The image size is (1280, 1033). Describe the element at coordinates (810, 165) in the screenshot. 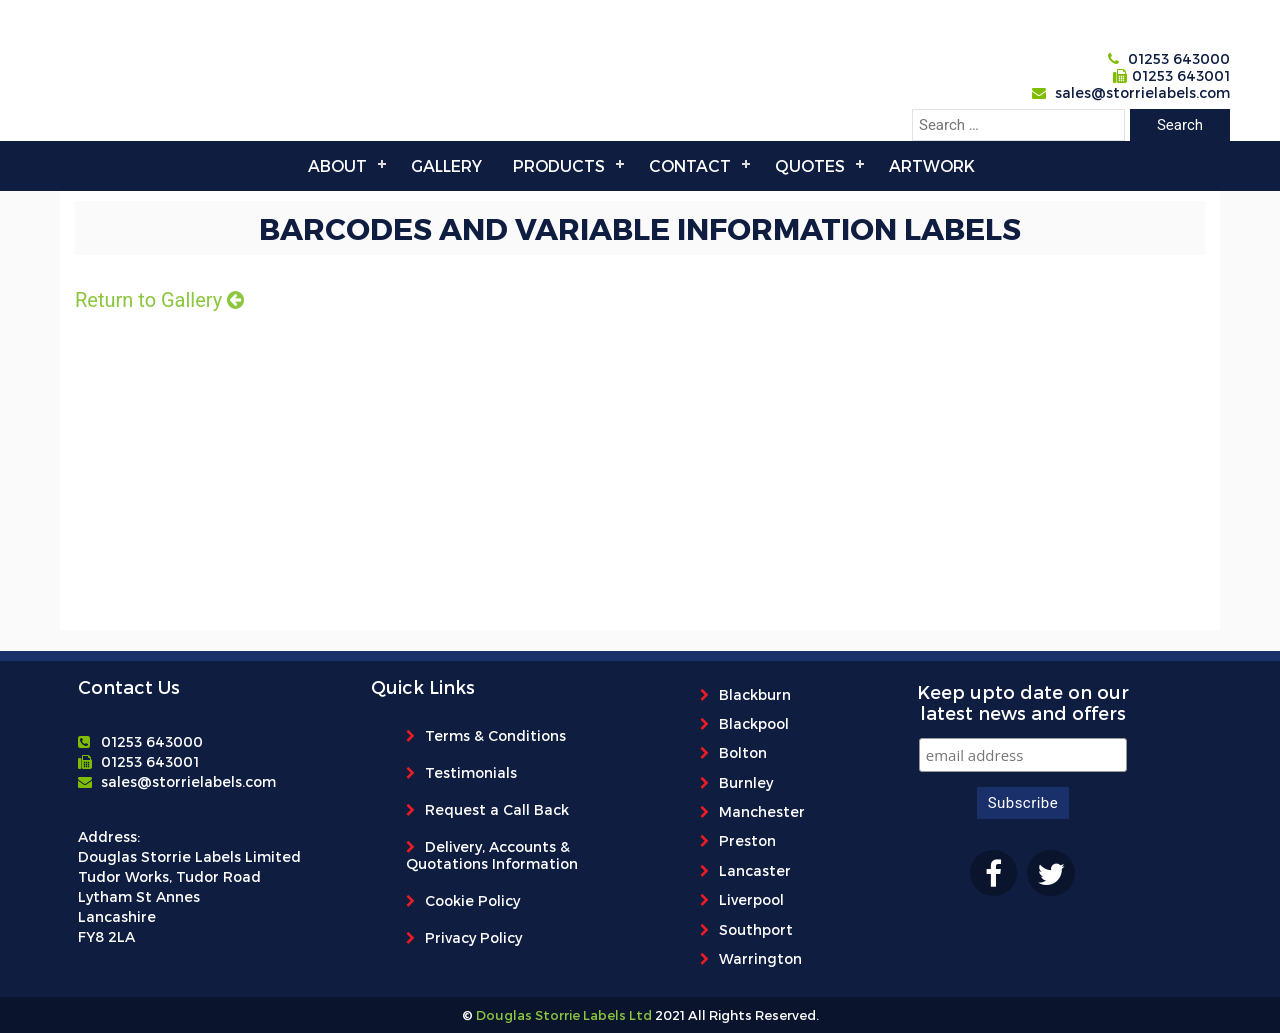

I see `Quotes` at that location.